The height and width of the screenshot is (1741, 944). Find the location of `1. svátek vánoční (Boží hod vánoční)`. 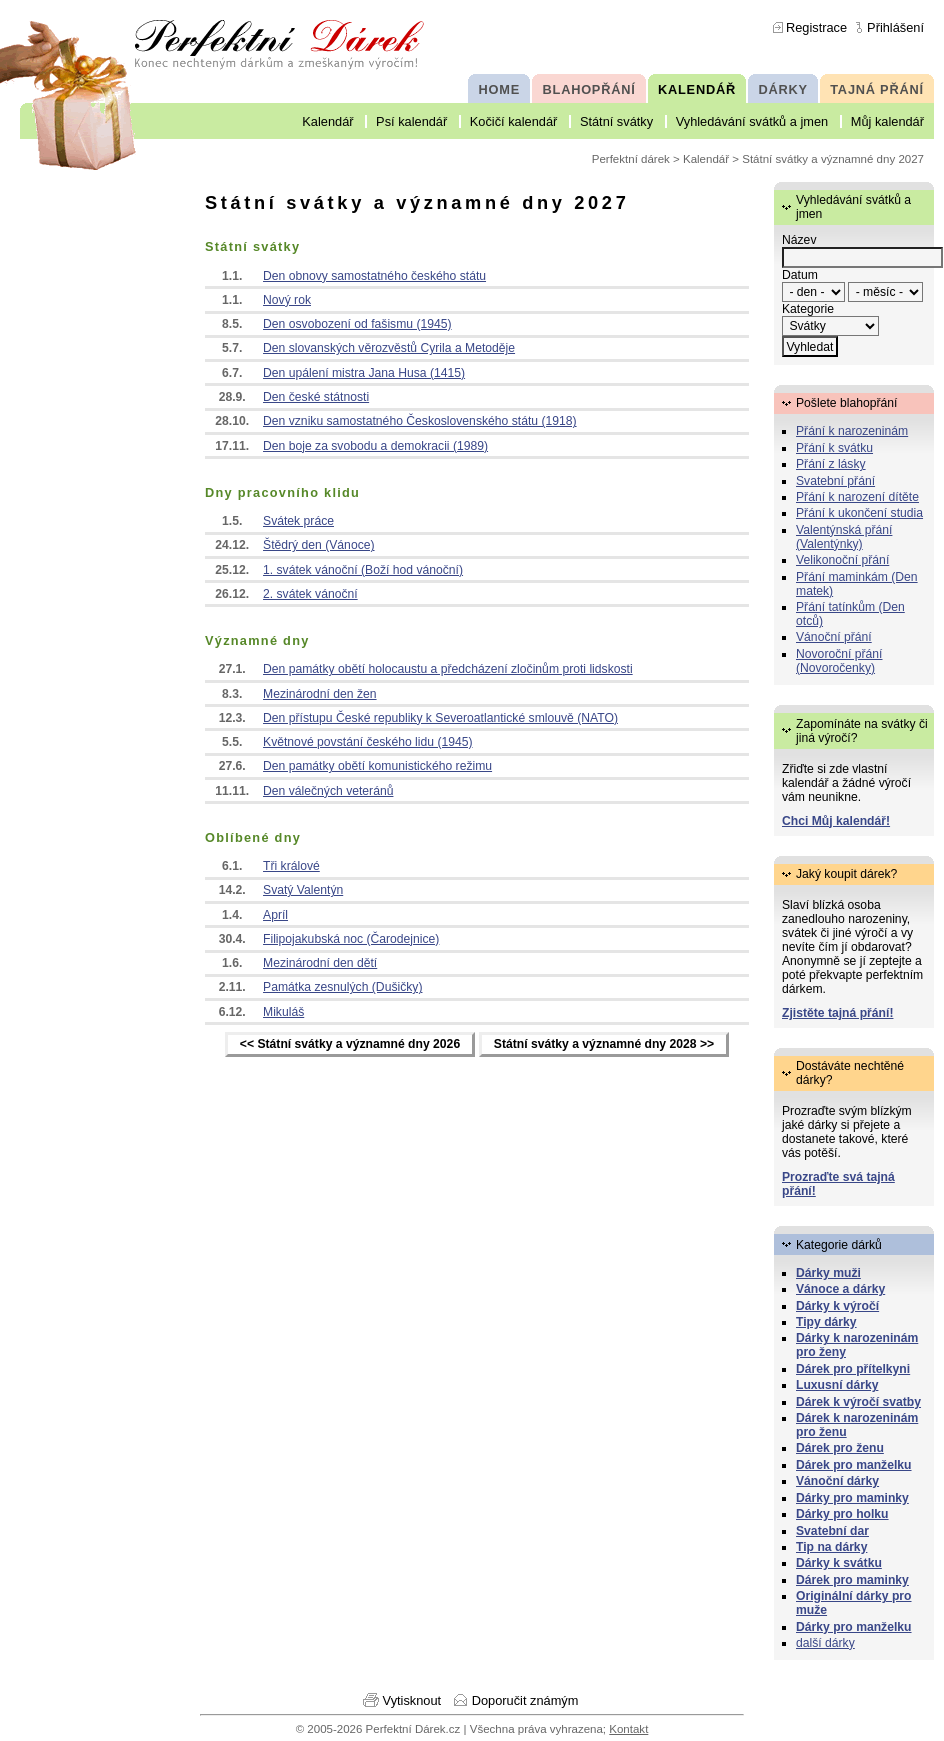

1. svátek vánoční (Boží hod vánoční) is located at coordinates (363, 570).